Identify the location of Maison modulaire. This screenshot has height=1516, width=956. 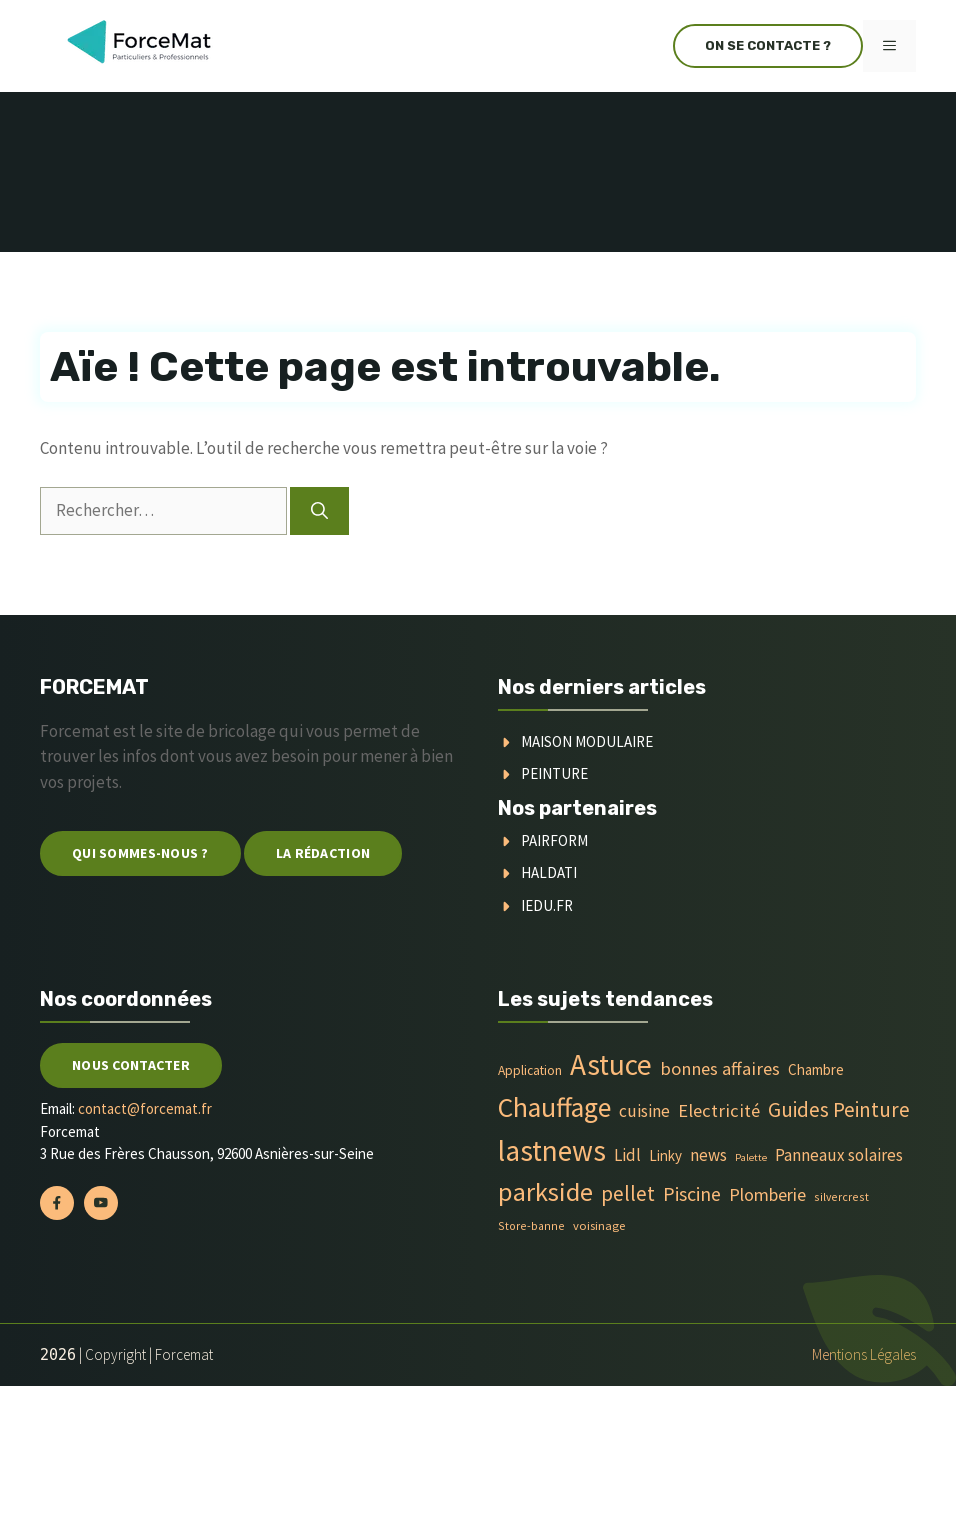
(587, 741).